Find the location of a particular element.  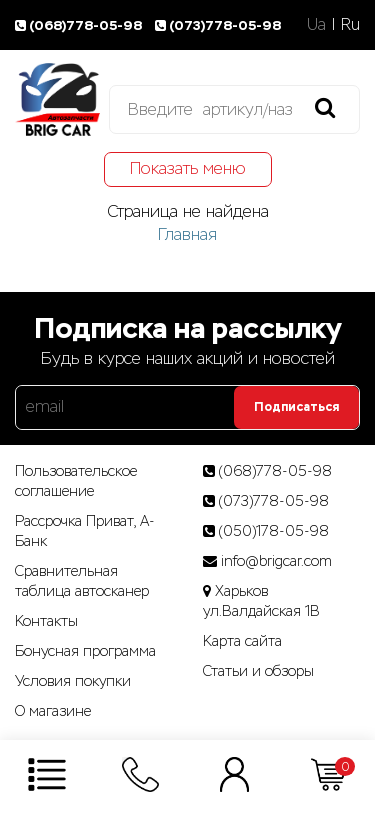

info@brigcar.com is located at coordinates (276, 561).